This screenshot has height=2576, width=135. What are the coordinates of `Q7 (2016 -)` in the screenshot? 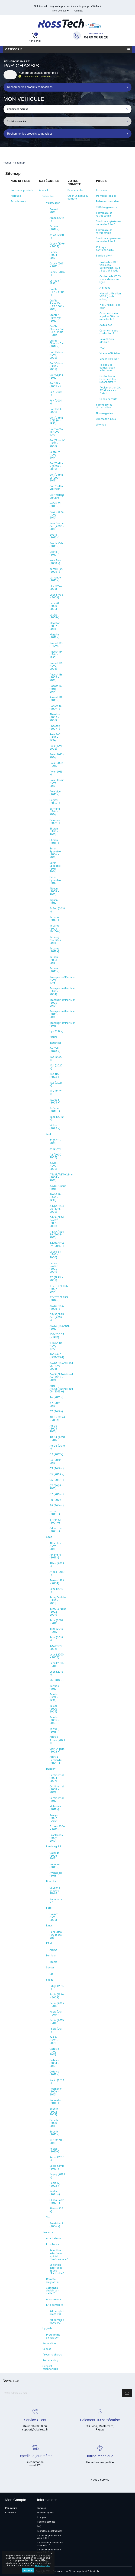 It's located at (57, 1494).